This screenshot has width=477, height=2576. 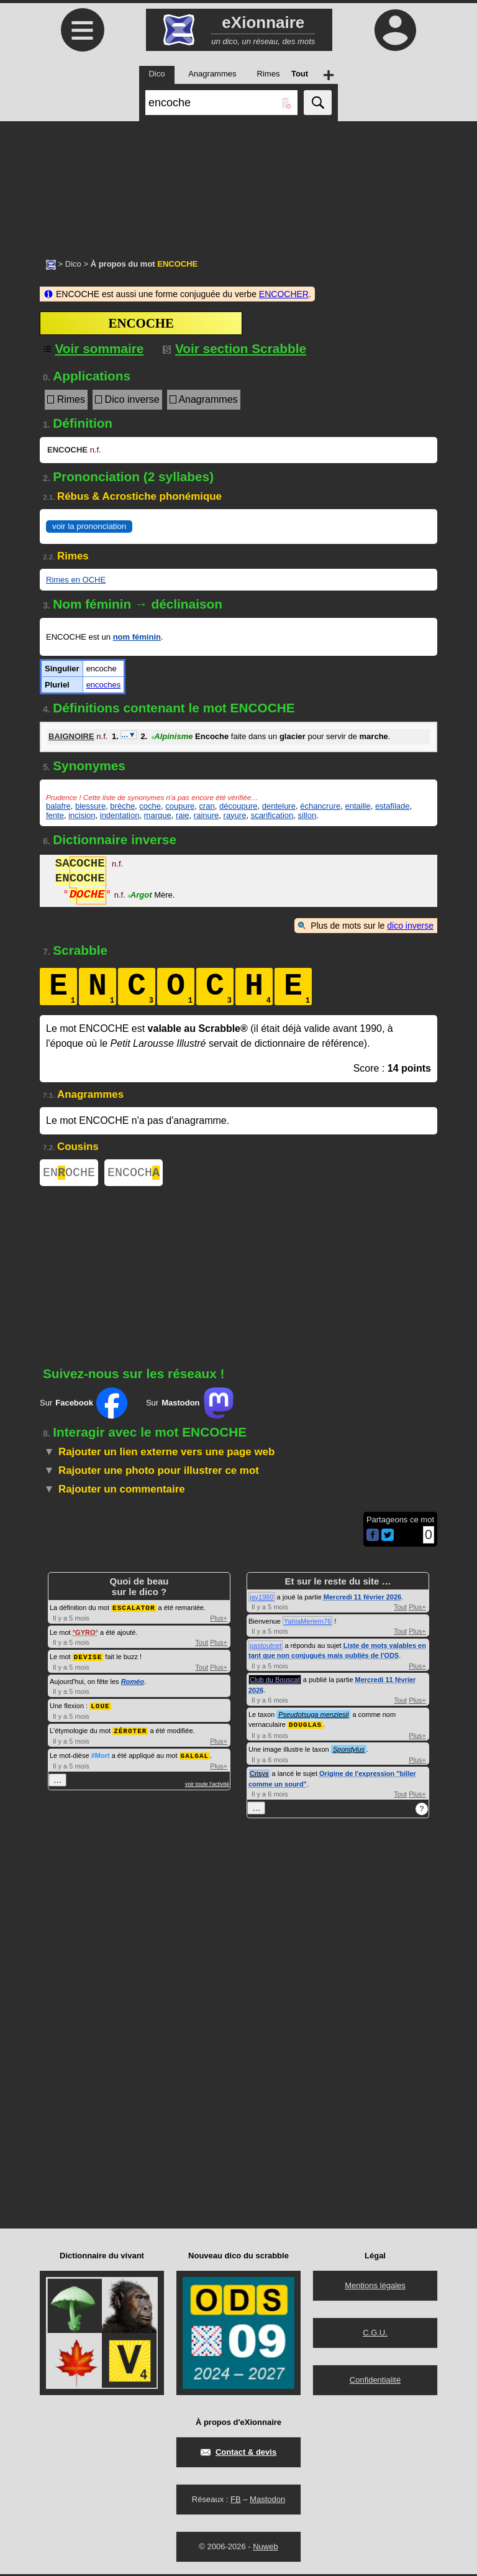 What do you see at coordinates (265, 2548) in the screenshot?
I see `Nuweb` at bounding box center [265, 2548].